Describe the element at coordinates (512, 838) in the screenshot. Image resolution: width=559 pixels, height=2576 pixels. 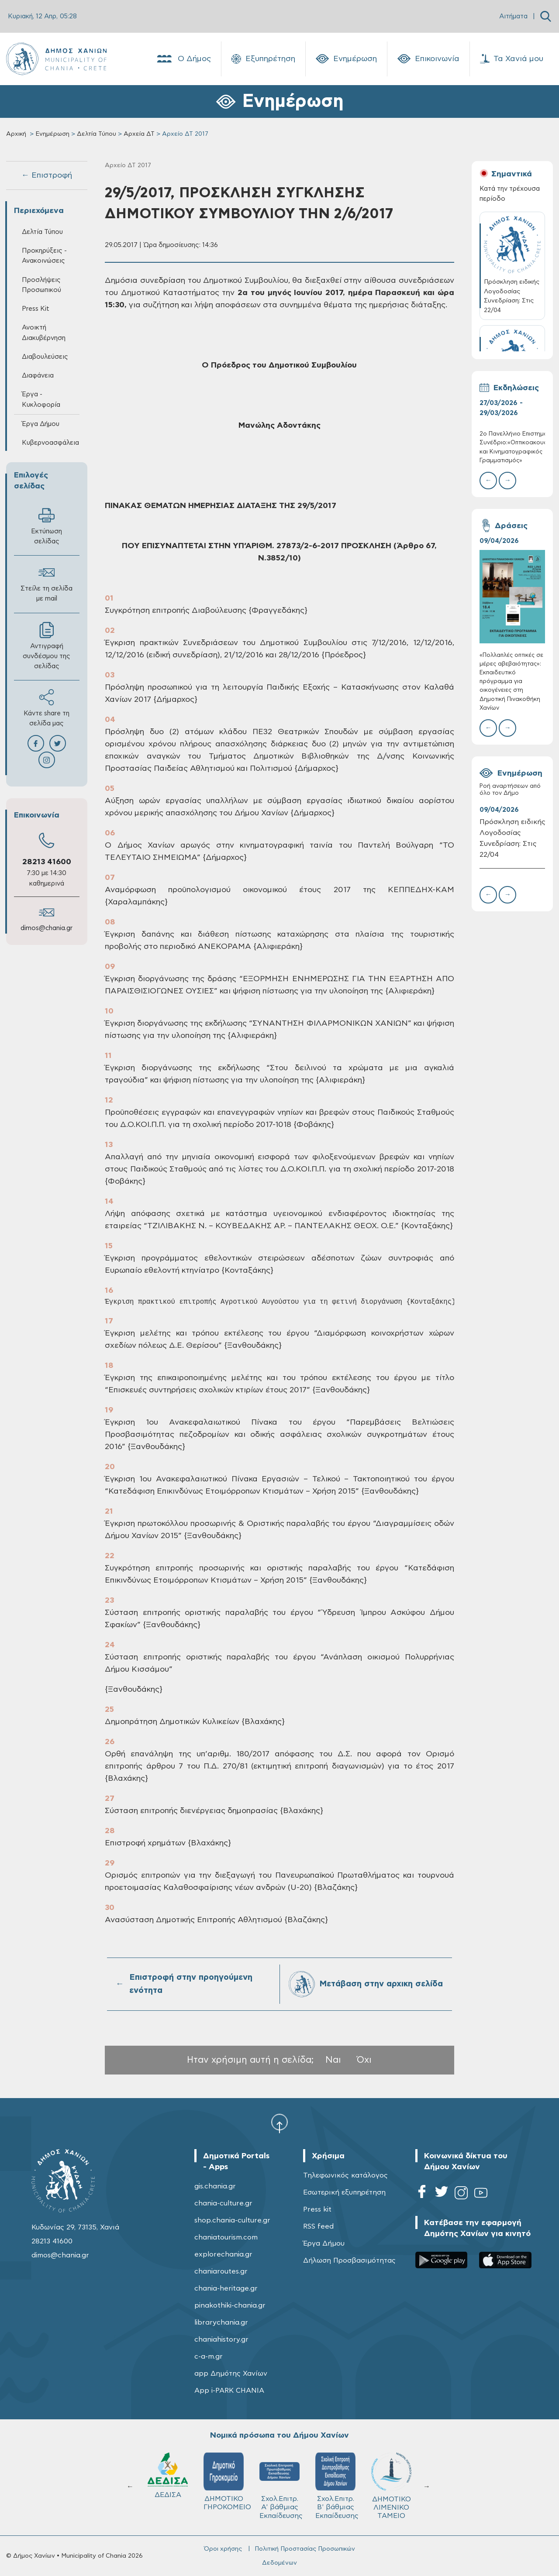
I see `Πρόσκληση ειδικής Λογοδοσίας Συνεδρίαση: Στις 22/04` at that location.